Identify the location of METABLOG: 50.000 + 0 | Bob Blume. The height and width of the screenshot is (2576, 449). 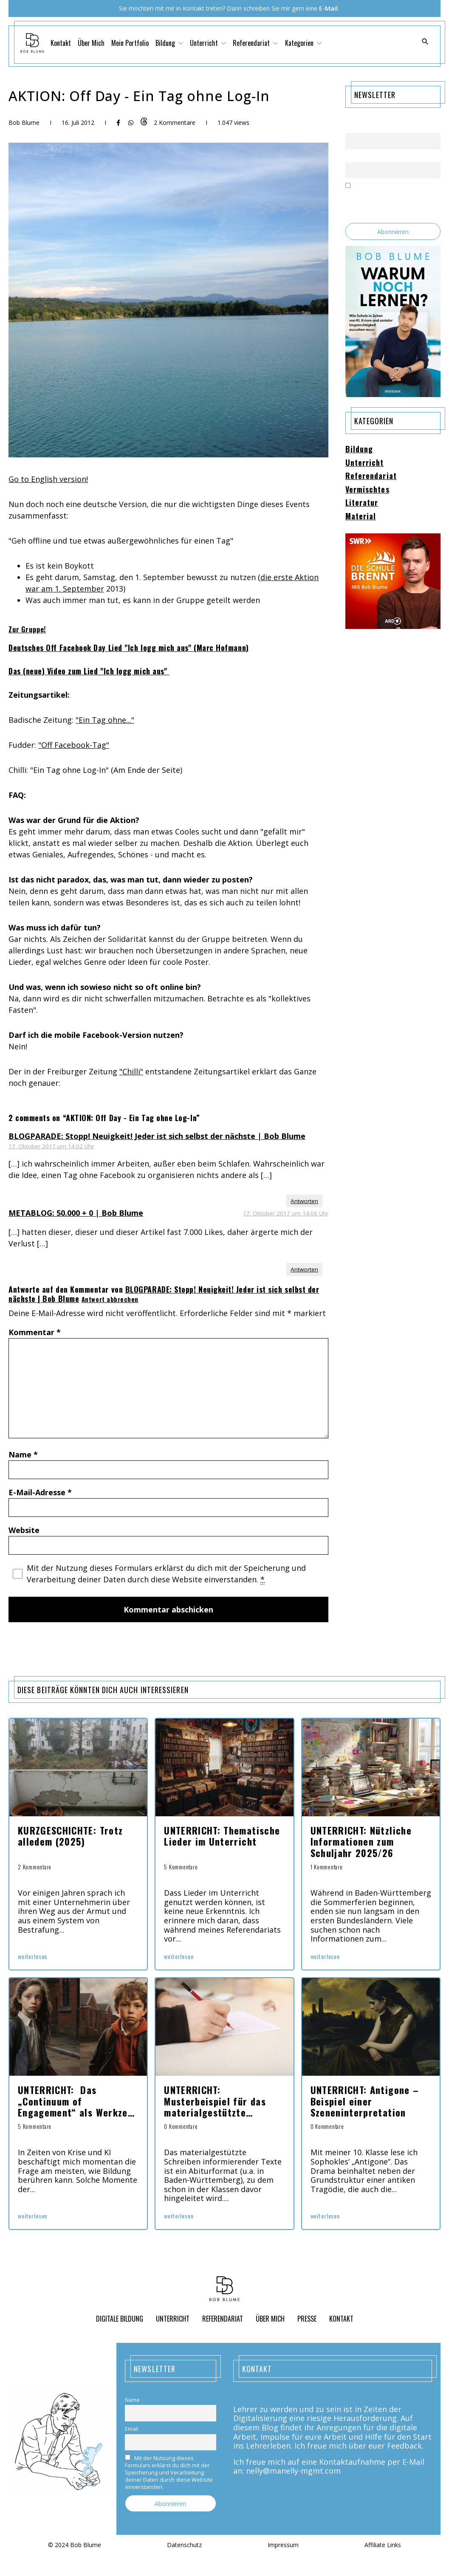
(75, 1213).